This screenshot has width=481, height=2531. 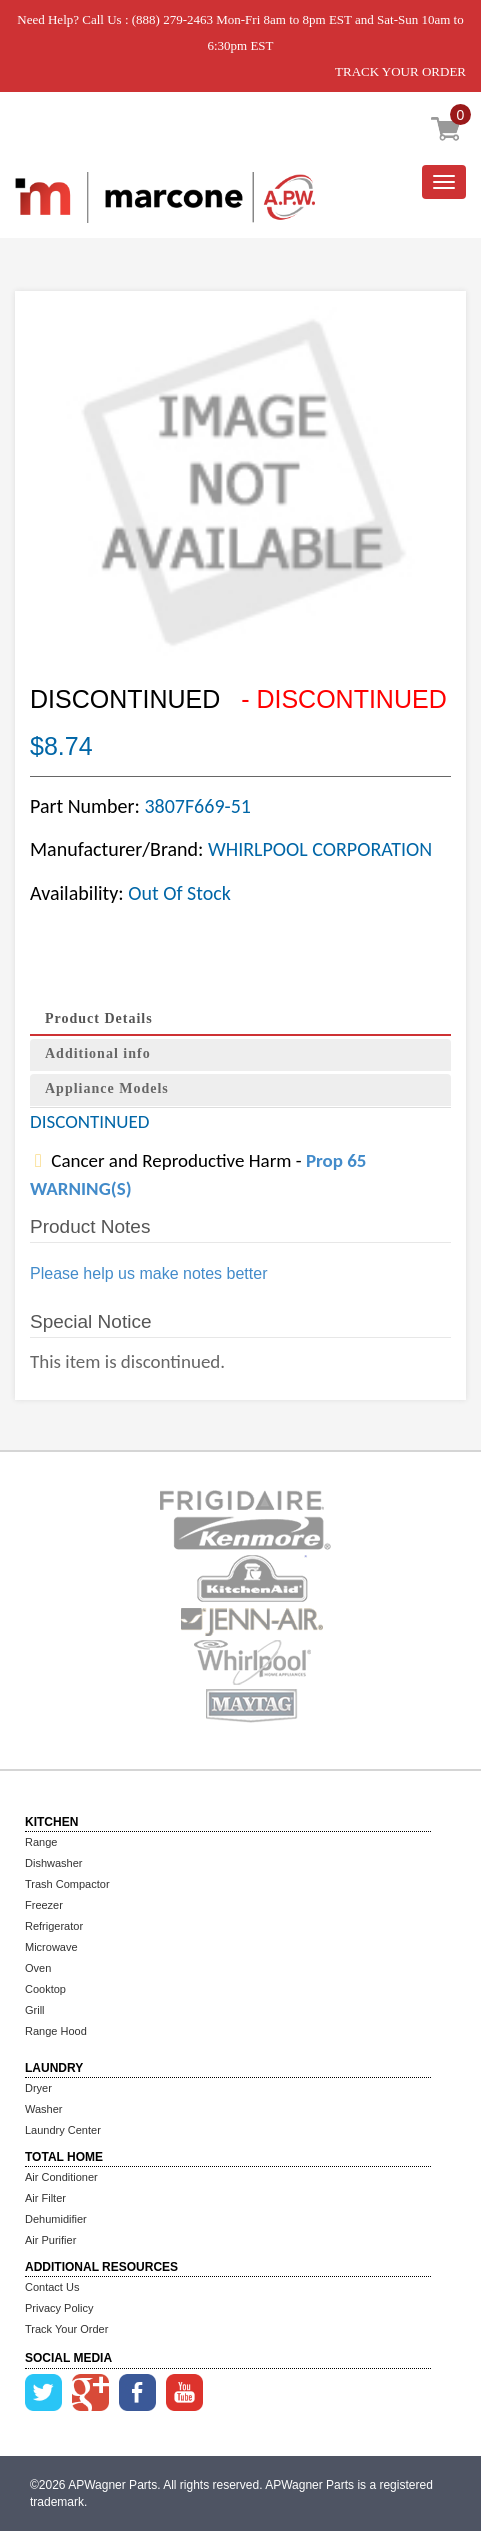 I want to click on Dehumidifier, so click(x=56, y=2219).